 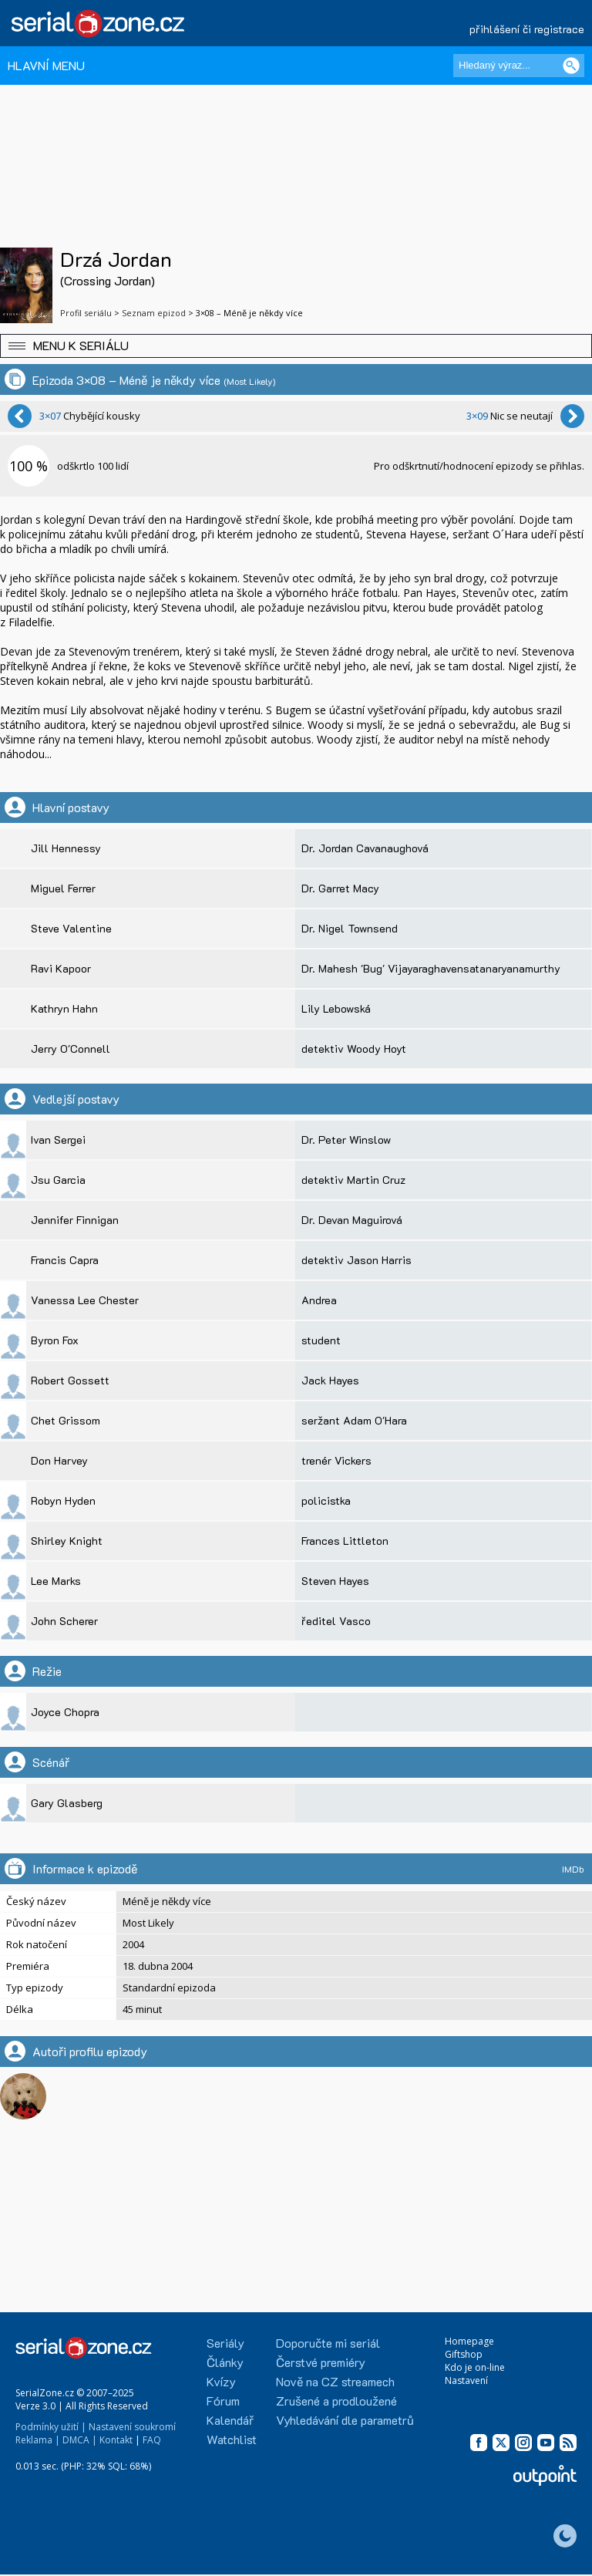 I want to click on Nastavení soukromí, so click(x=132, y=2426).